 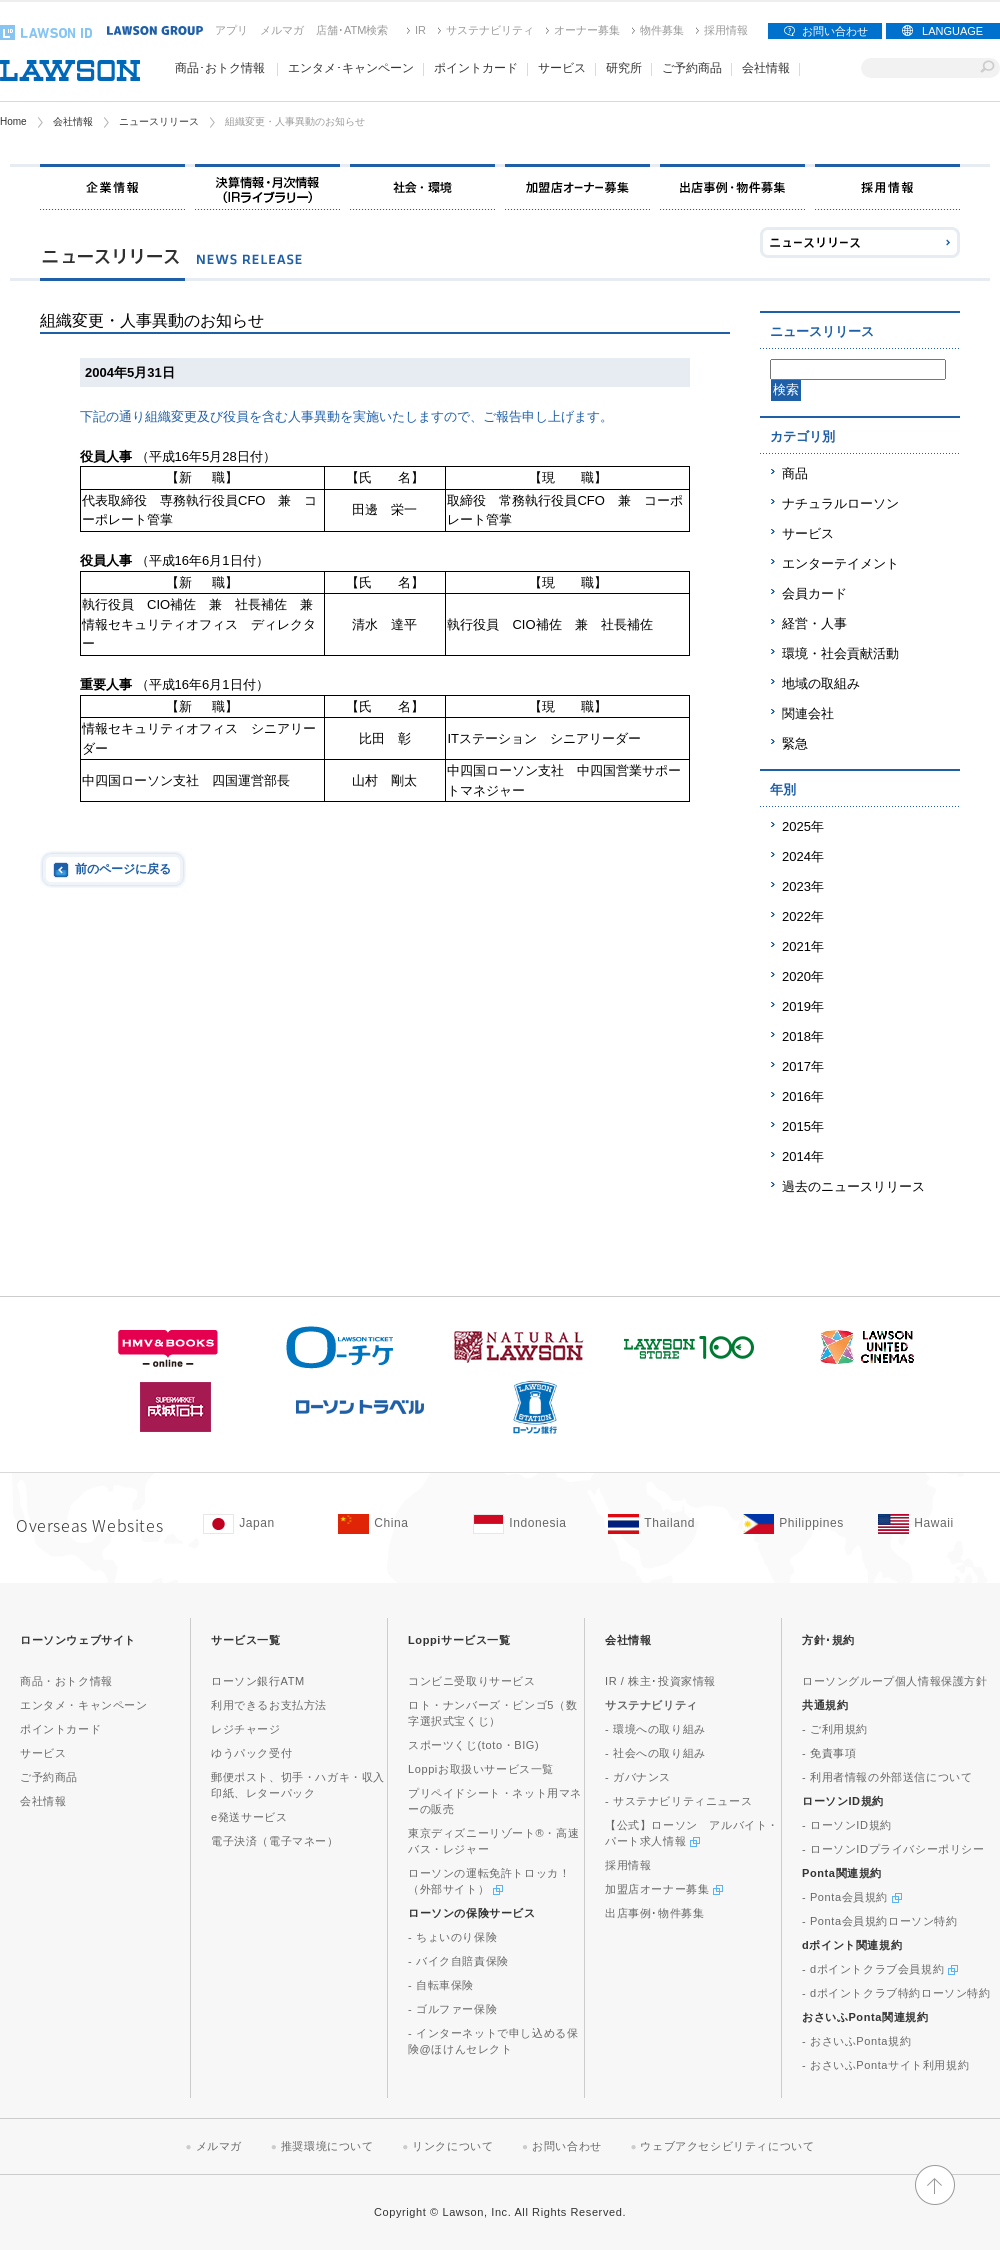 What do you see at coordinates (654, 1913) in the screenshot?
I see `出店事例･物件募集` at bounding box center [654, 1913].